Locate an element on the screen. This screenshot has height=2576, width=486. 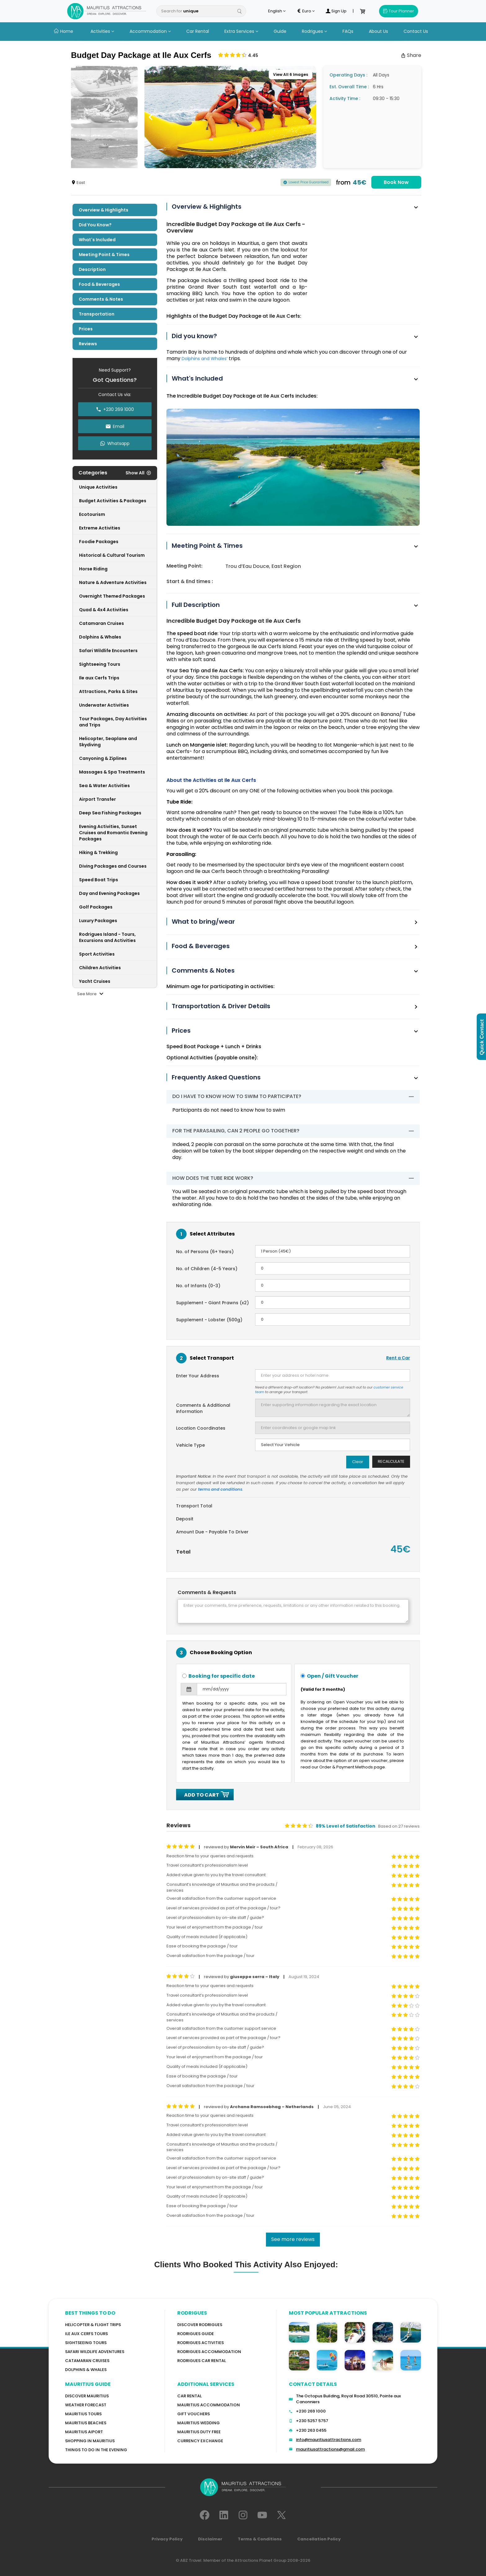
MAURITIUS TOURS is located at coordinates (83, 2414).